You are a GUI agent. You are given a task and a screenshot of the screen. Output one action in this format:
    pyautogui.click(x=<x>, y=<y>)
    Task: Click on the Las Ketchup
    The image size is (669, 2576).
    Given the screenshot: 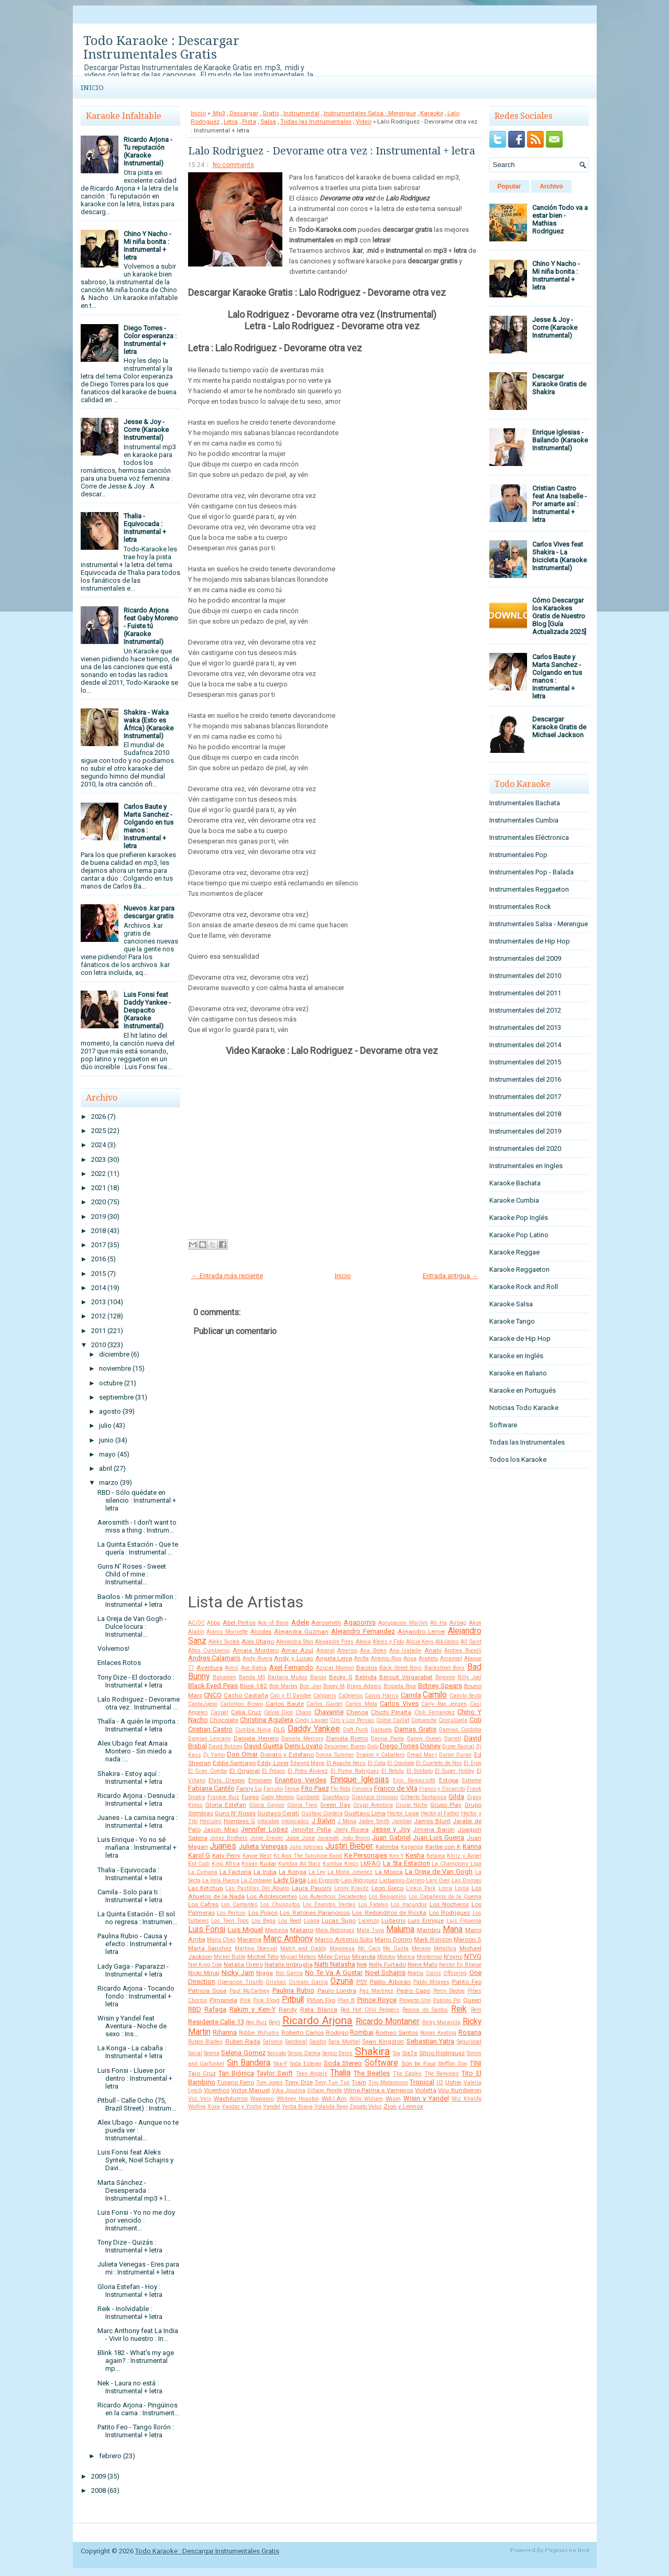 What is the action you would take?
    pyautogui.click(x=205, y=1888)
    